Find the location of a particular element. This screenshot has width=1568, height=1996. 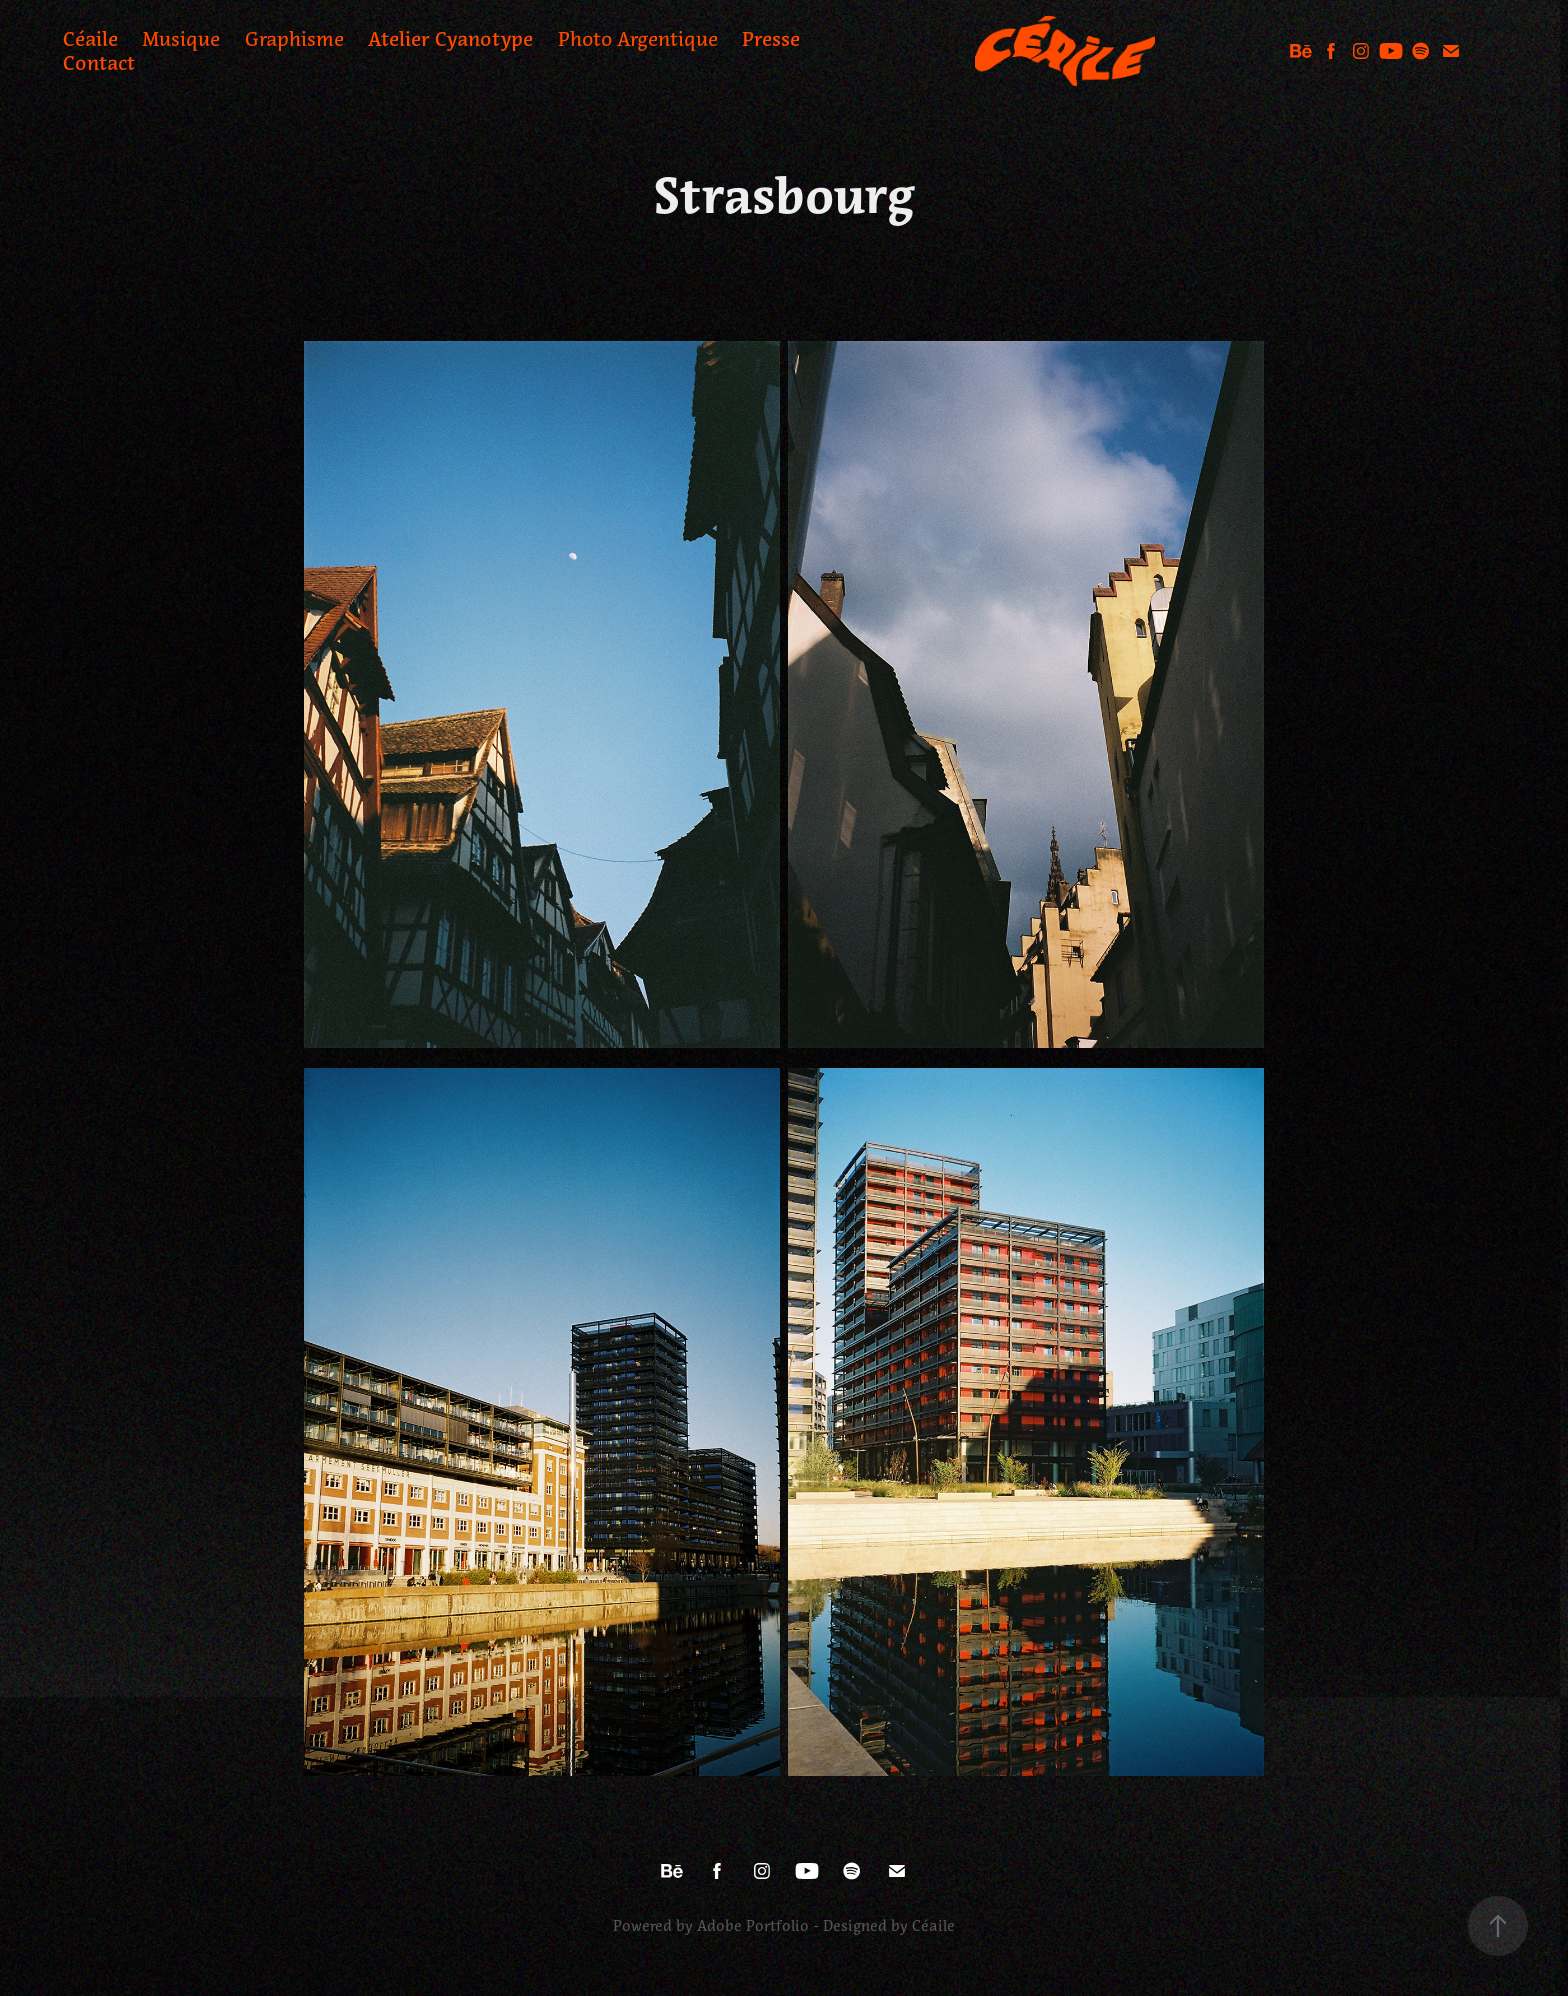

Graphisme is located at coordinates (294, 39).